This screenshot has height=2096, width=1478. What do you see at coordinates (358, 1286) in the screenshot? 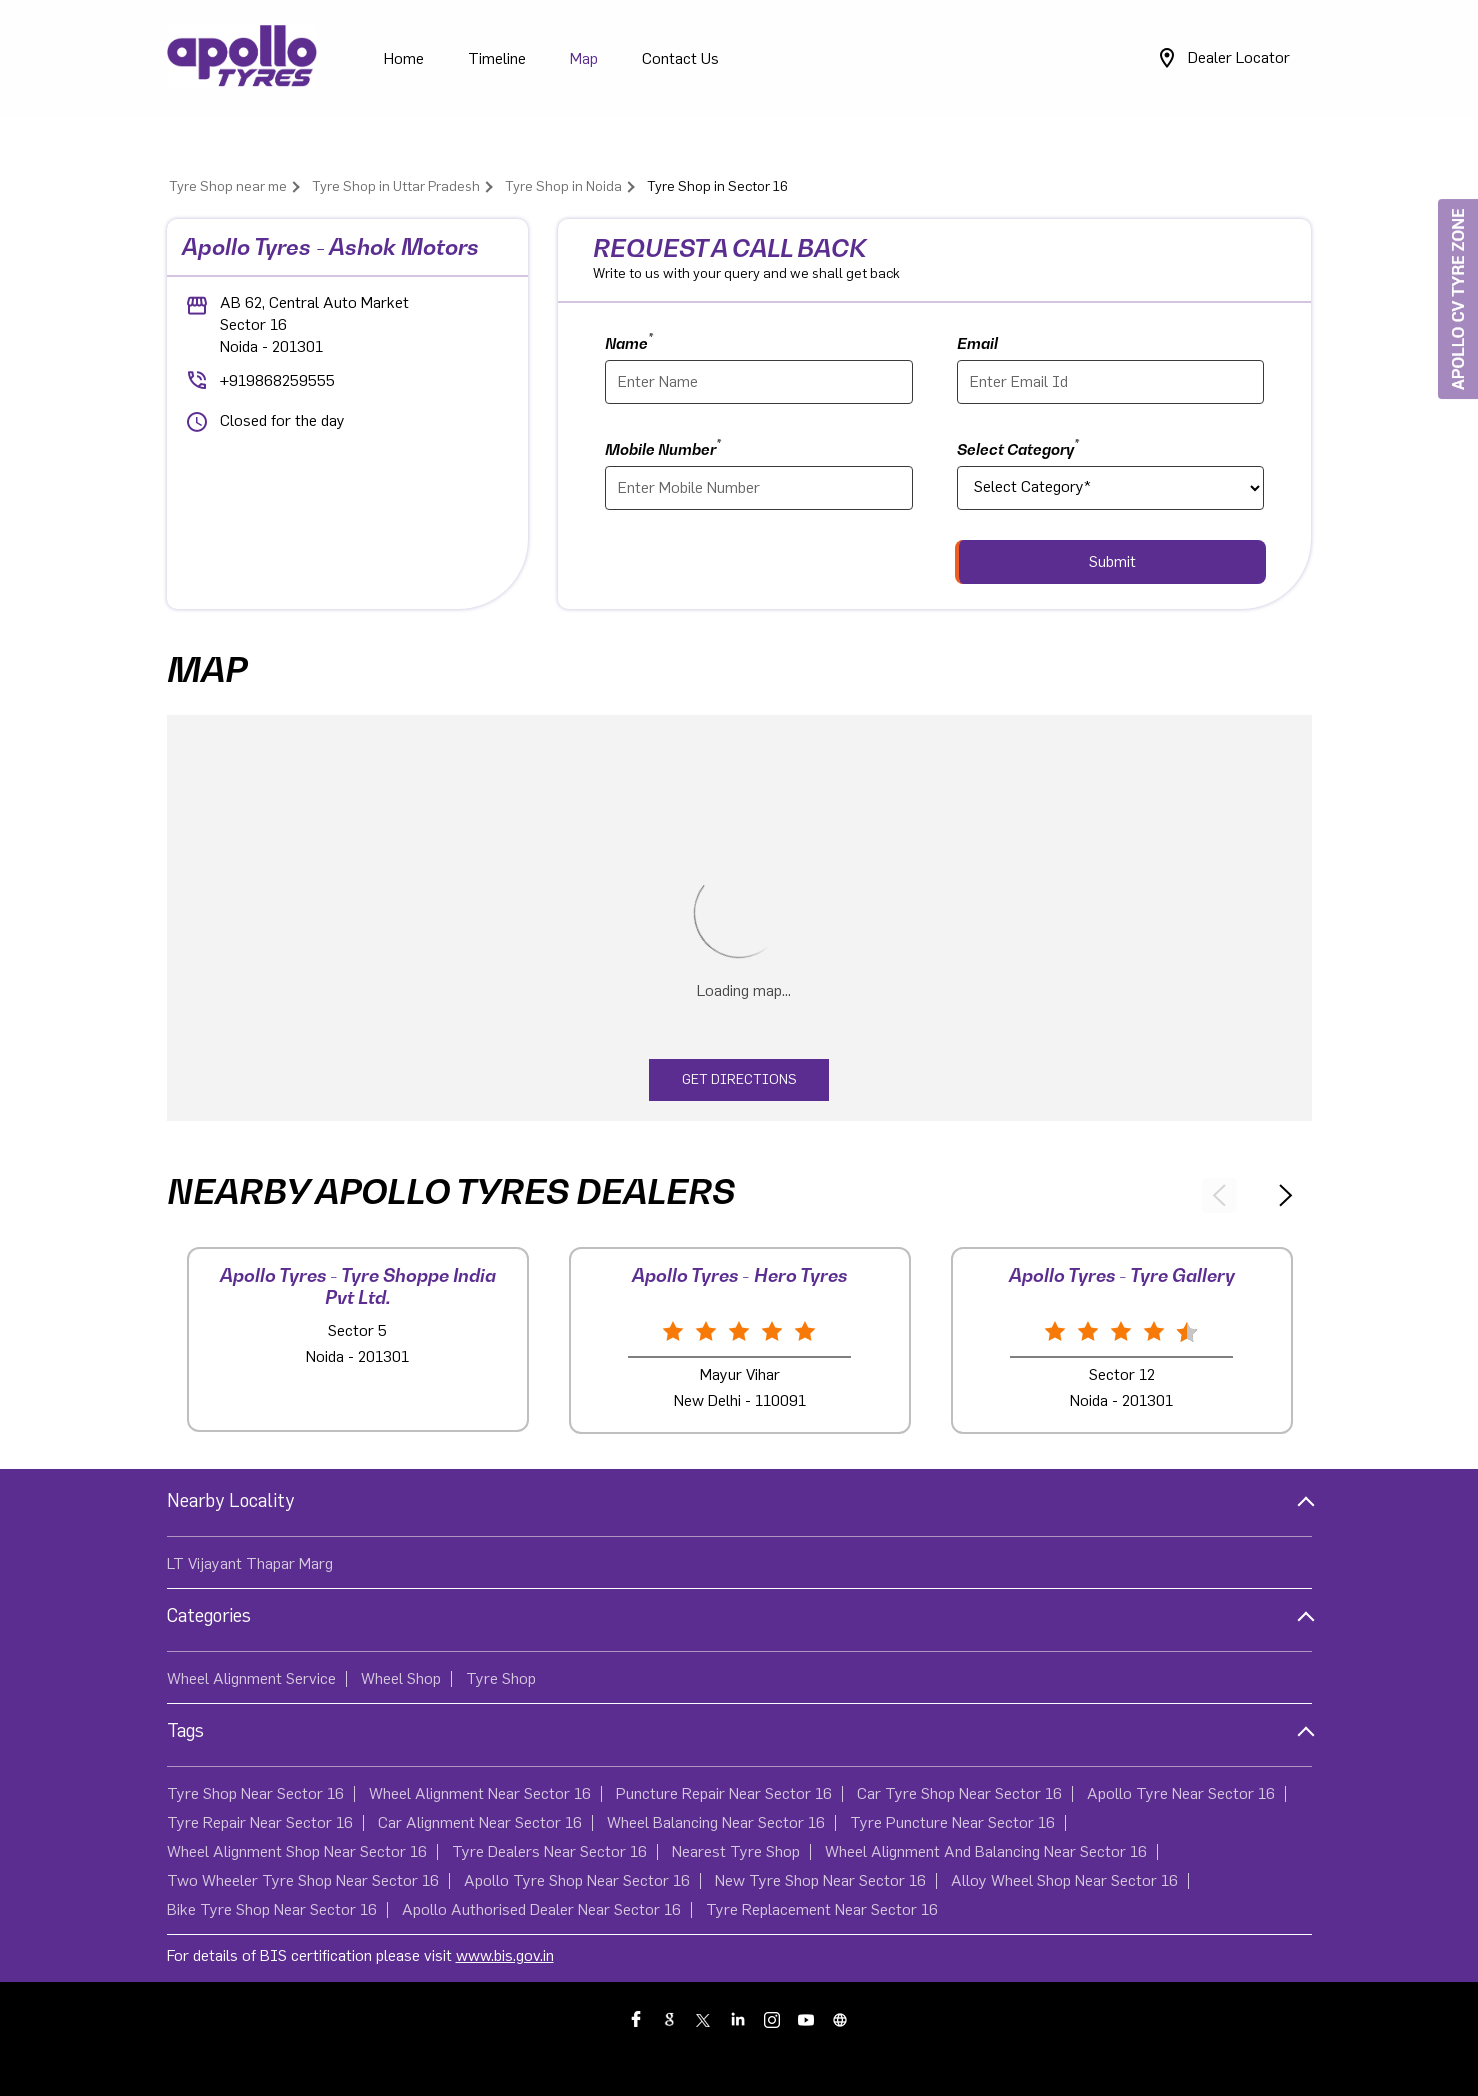
I see `Apollo Tyres - Tyre Shoppe India Pvt Ltd.` at bounding box center [358, 1286].